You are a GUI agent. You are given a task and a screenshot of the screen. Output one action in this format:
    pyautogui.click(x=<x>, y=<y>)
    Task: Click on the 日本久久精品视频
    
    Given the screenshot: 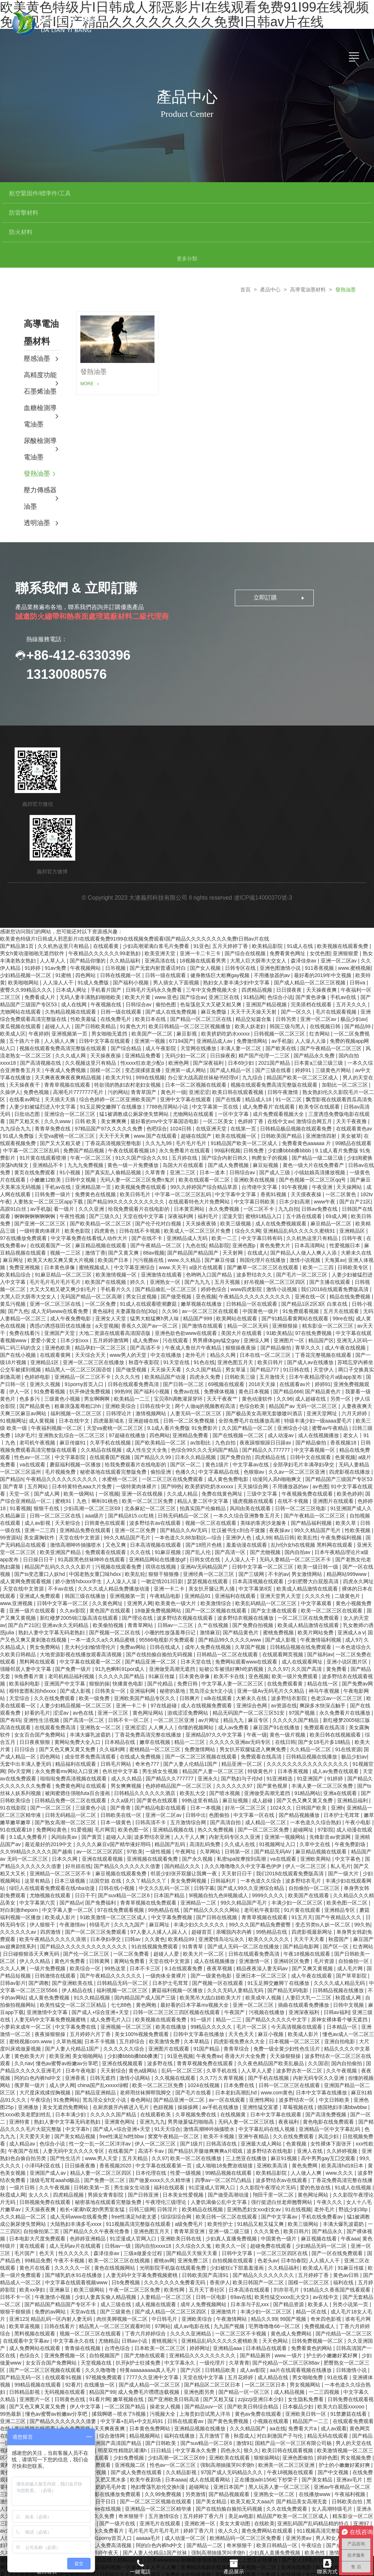 What is the action you would take?
    pyautogui.click(x=196, y=1418)
    